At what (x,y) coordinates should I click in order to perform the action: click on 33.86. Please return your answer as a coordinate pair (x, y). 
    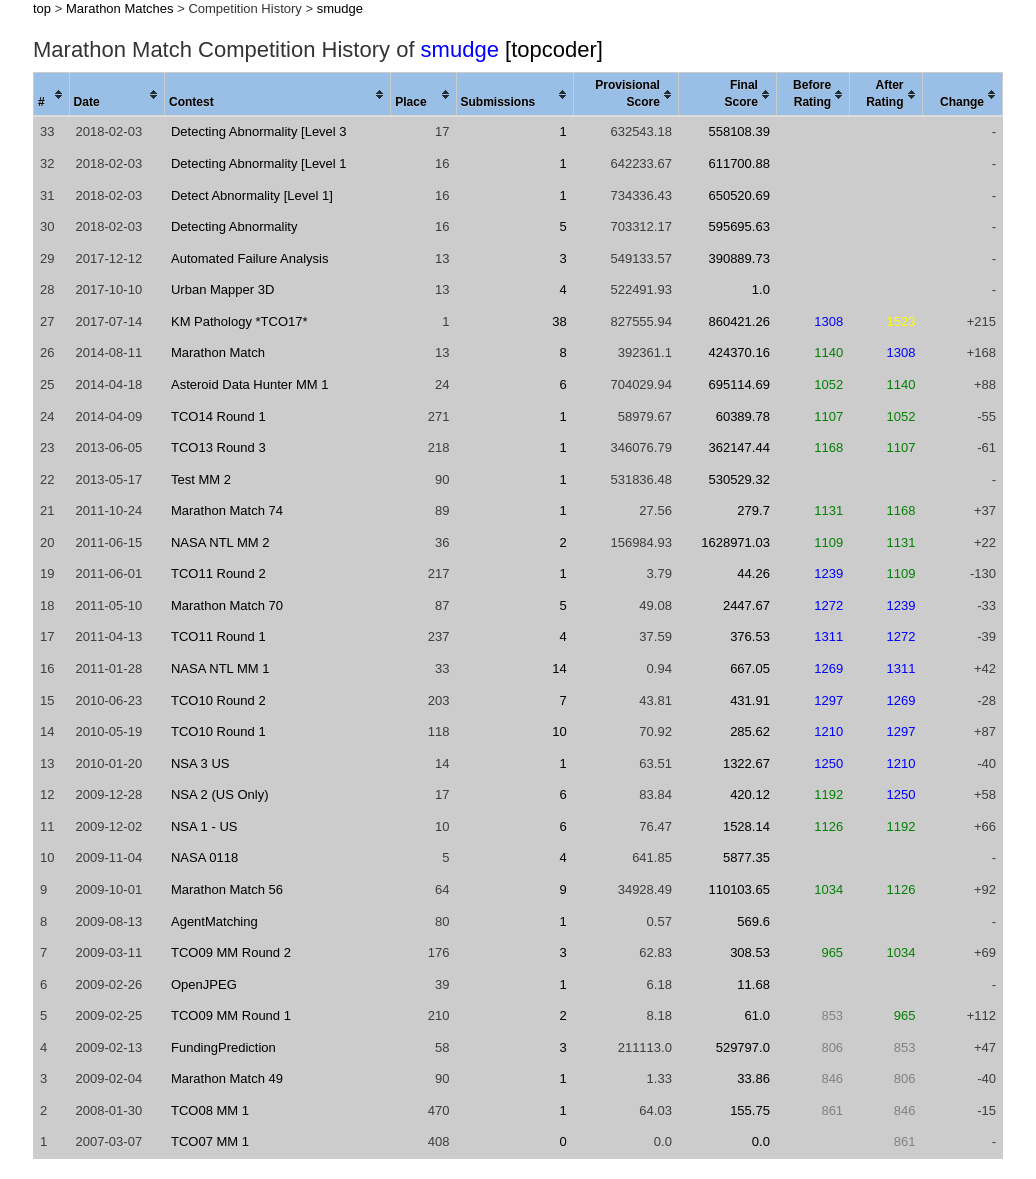
    Looking at the image, I should click on (753, 1078).